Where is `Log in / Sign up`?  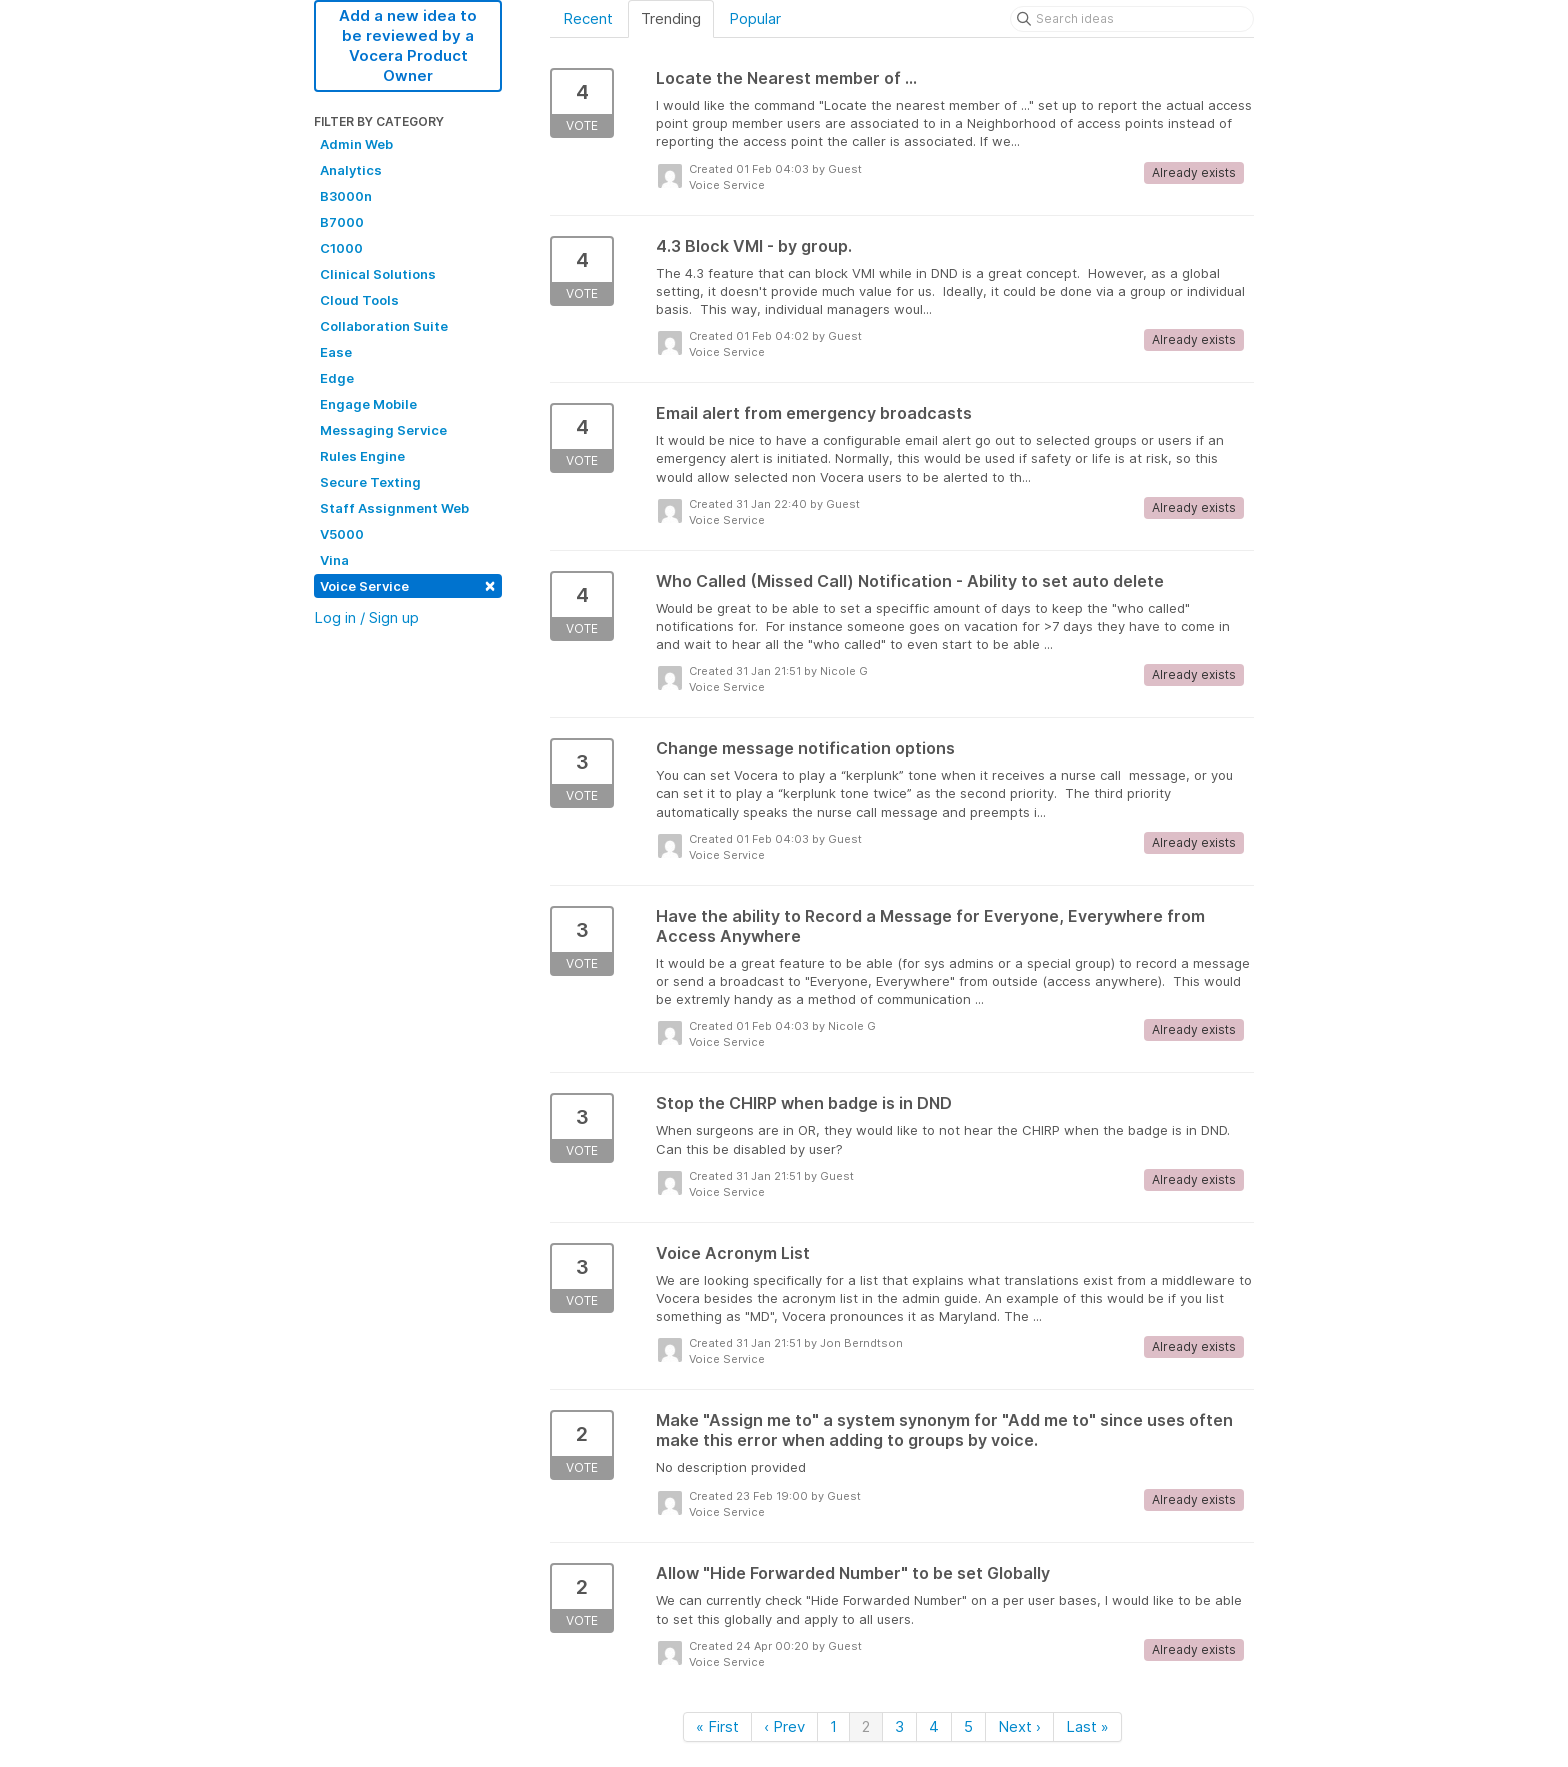
Log in / Sign up is located at coordinates (366, 617).